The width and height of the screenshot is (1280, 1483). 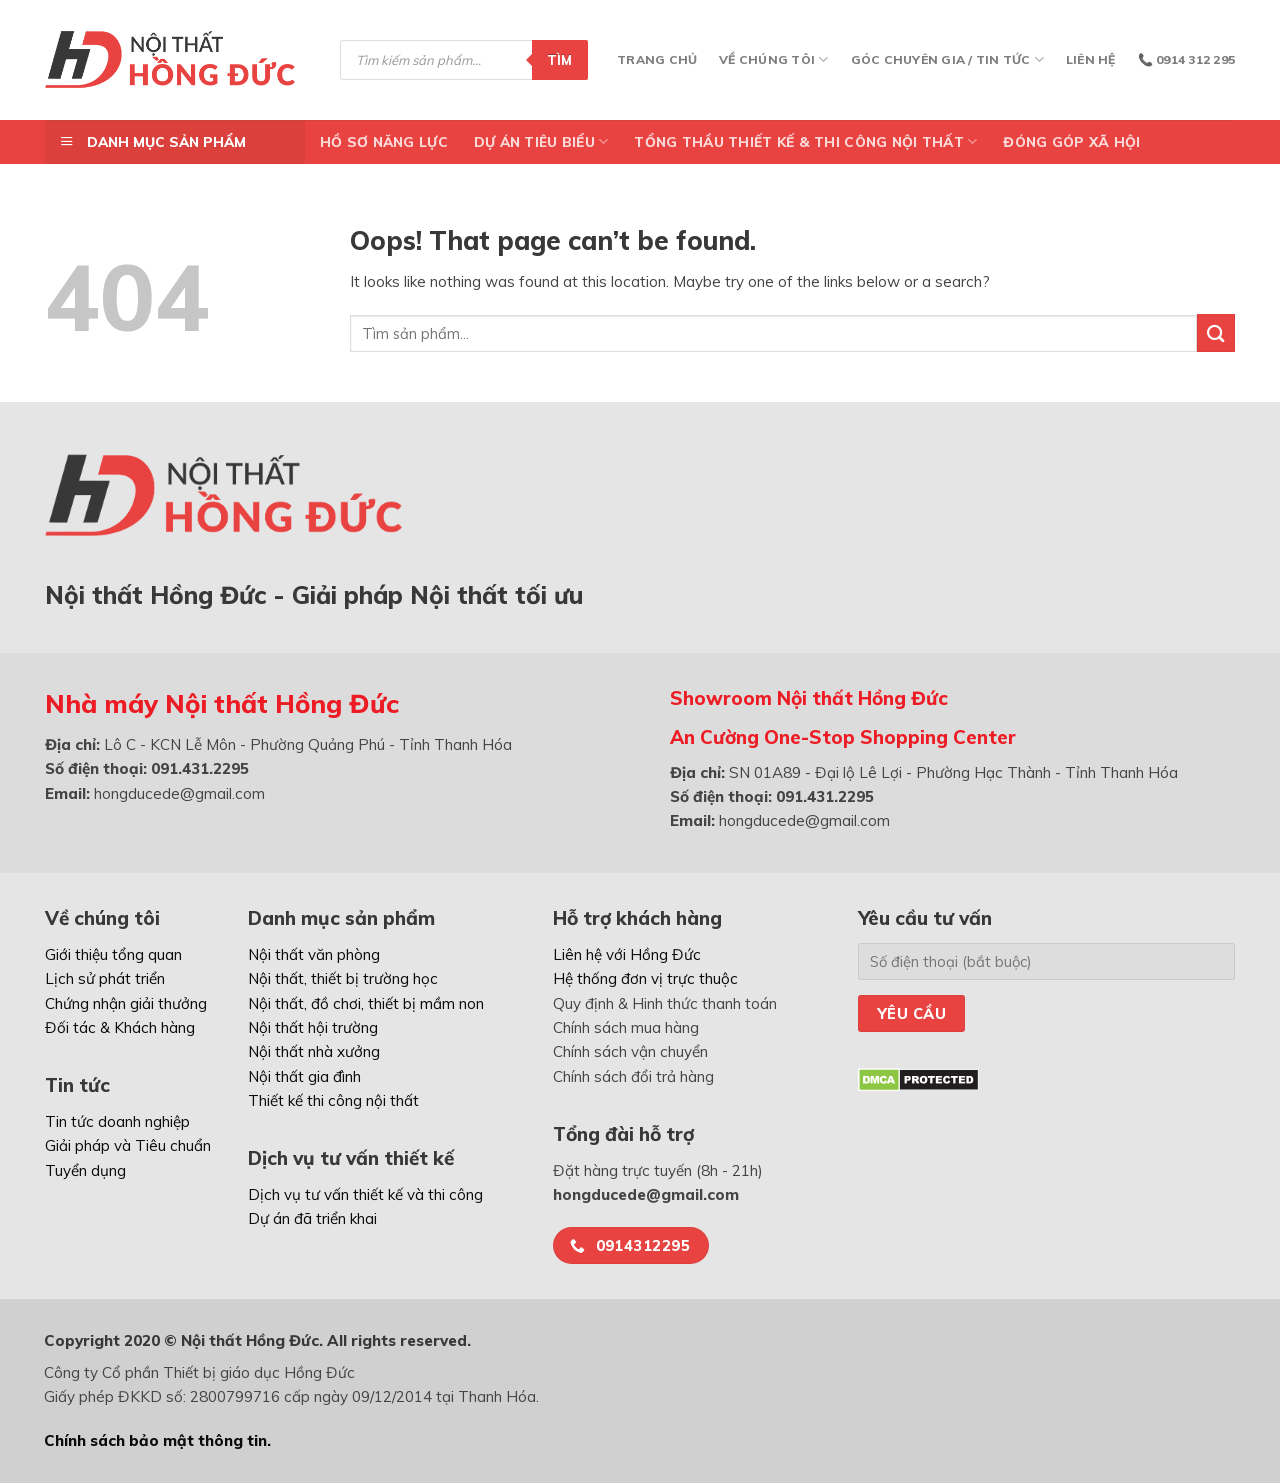 What do you see at coordinates (657, 59) in the screenshot?
I see `Trang chủ` at bounding box center [657, 59].